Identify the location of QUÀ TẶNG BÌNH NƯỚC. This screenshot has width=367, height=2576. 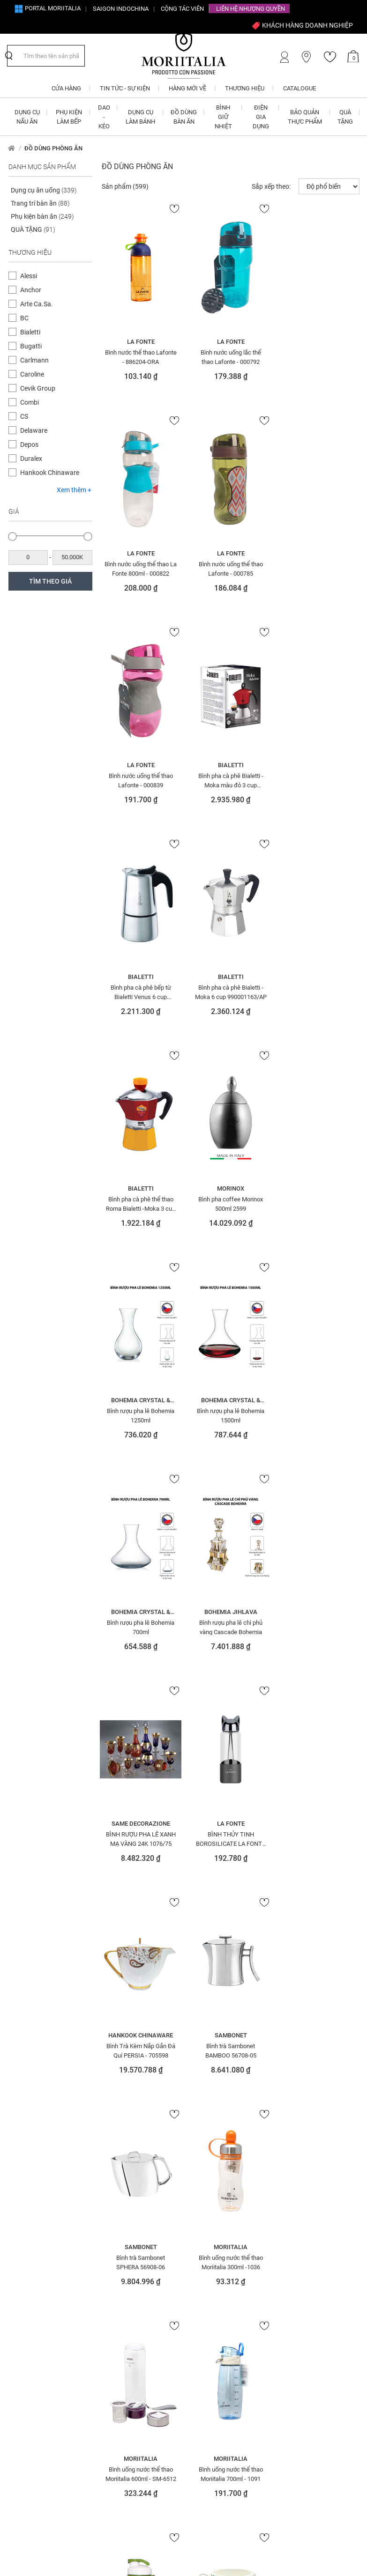
(307, 1995).